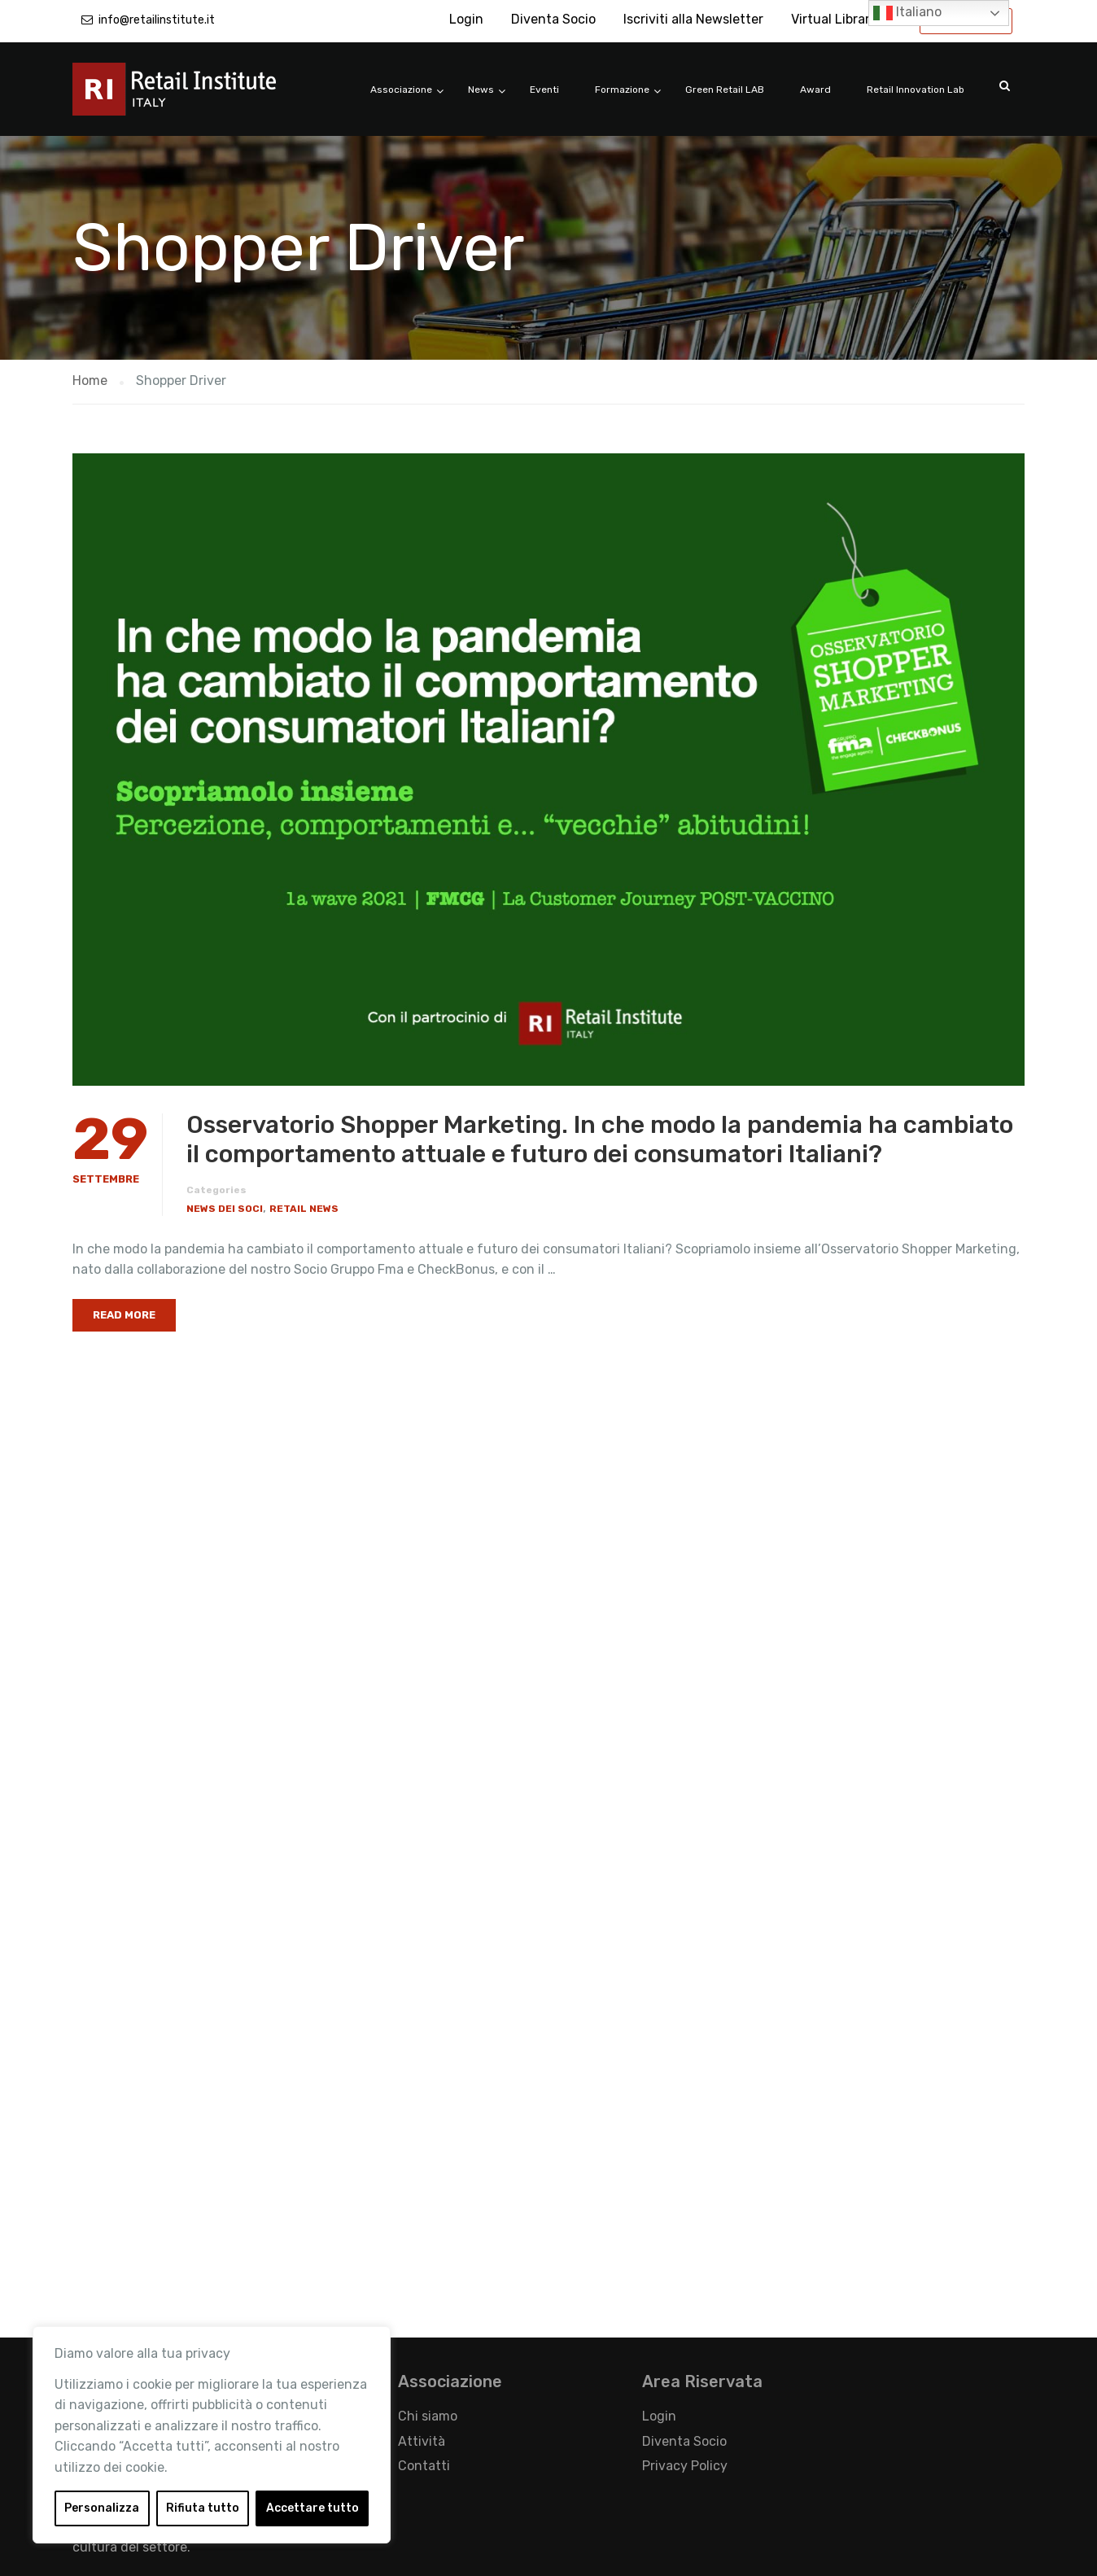 The width and height of the screenshot is (1097, 2576). What do you see at coordinates (202, 2508) in the screenshot?
I see `Rifiuta tutto` at bounding box center [202, 2508].